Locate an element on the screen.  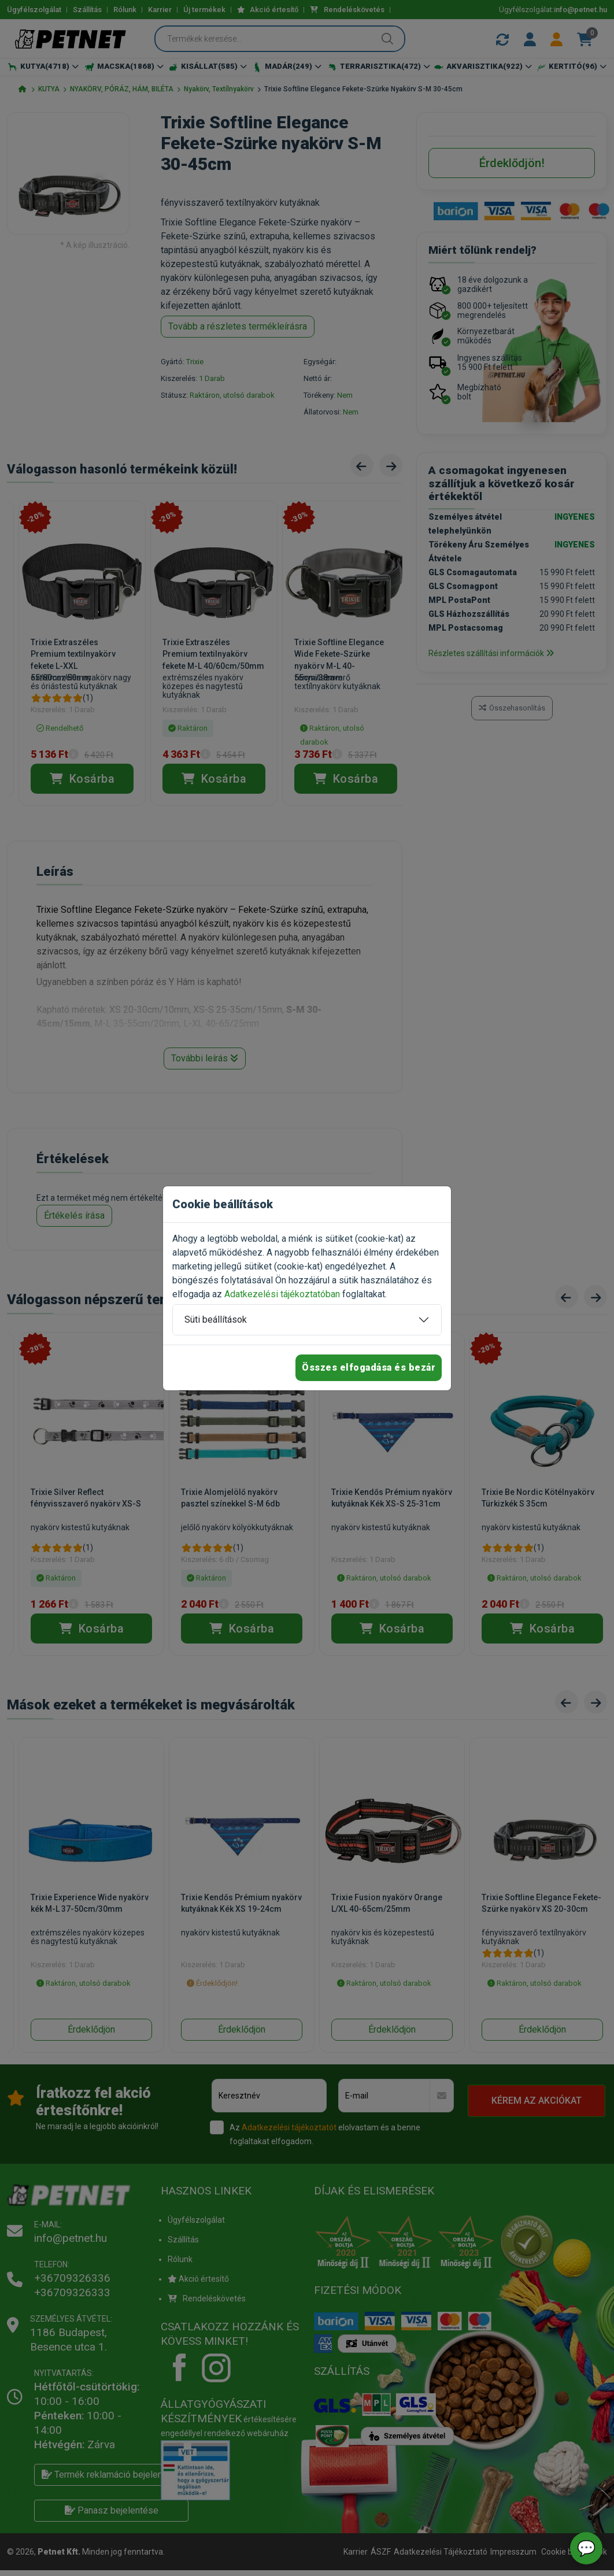
Adatkezelési tájékoztatóban is located at coordinates (282, 1294).